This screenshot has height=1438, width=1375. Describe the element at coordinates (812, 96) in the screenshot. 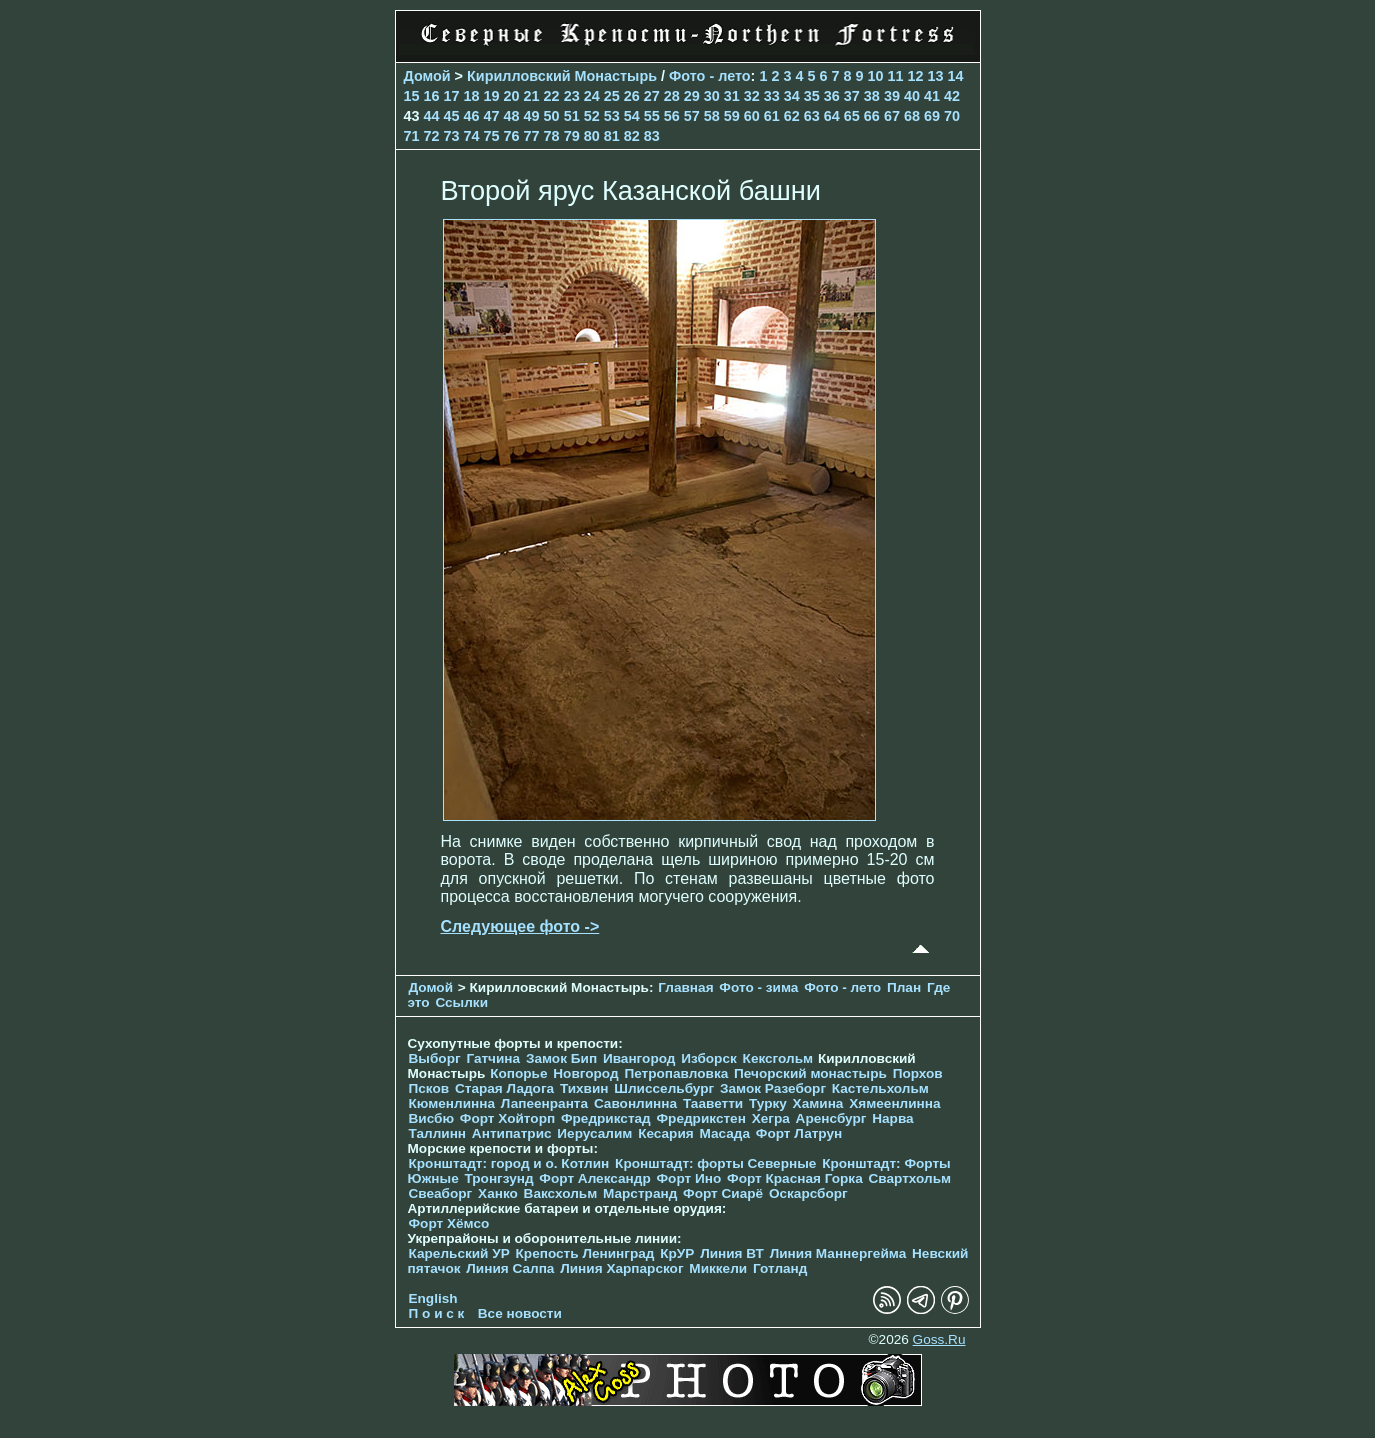

I see `35` at that location.